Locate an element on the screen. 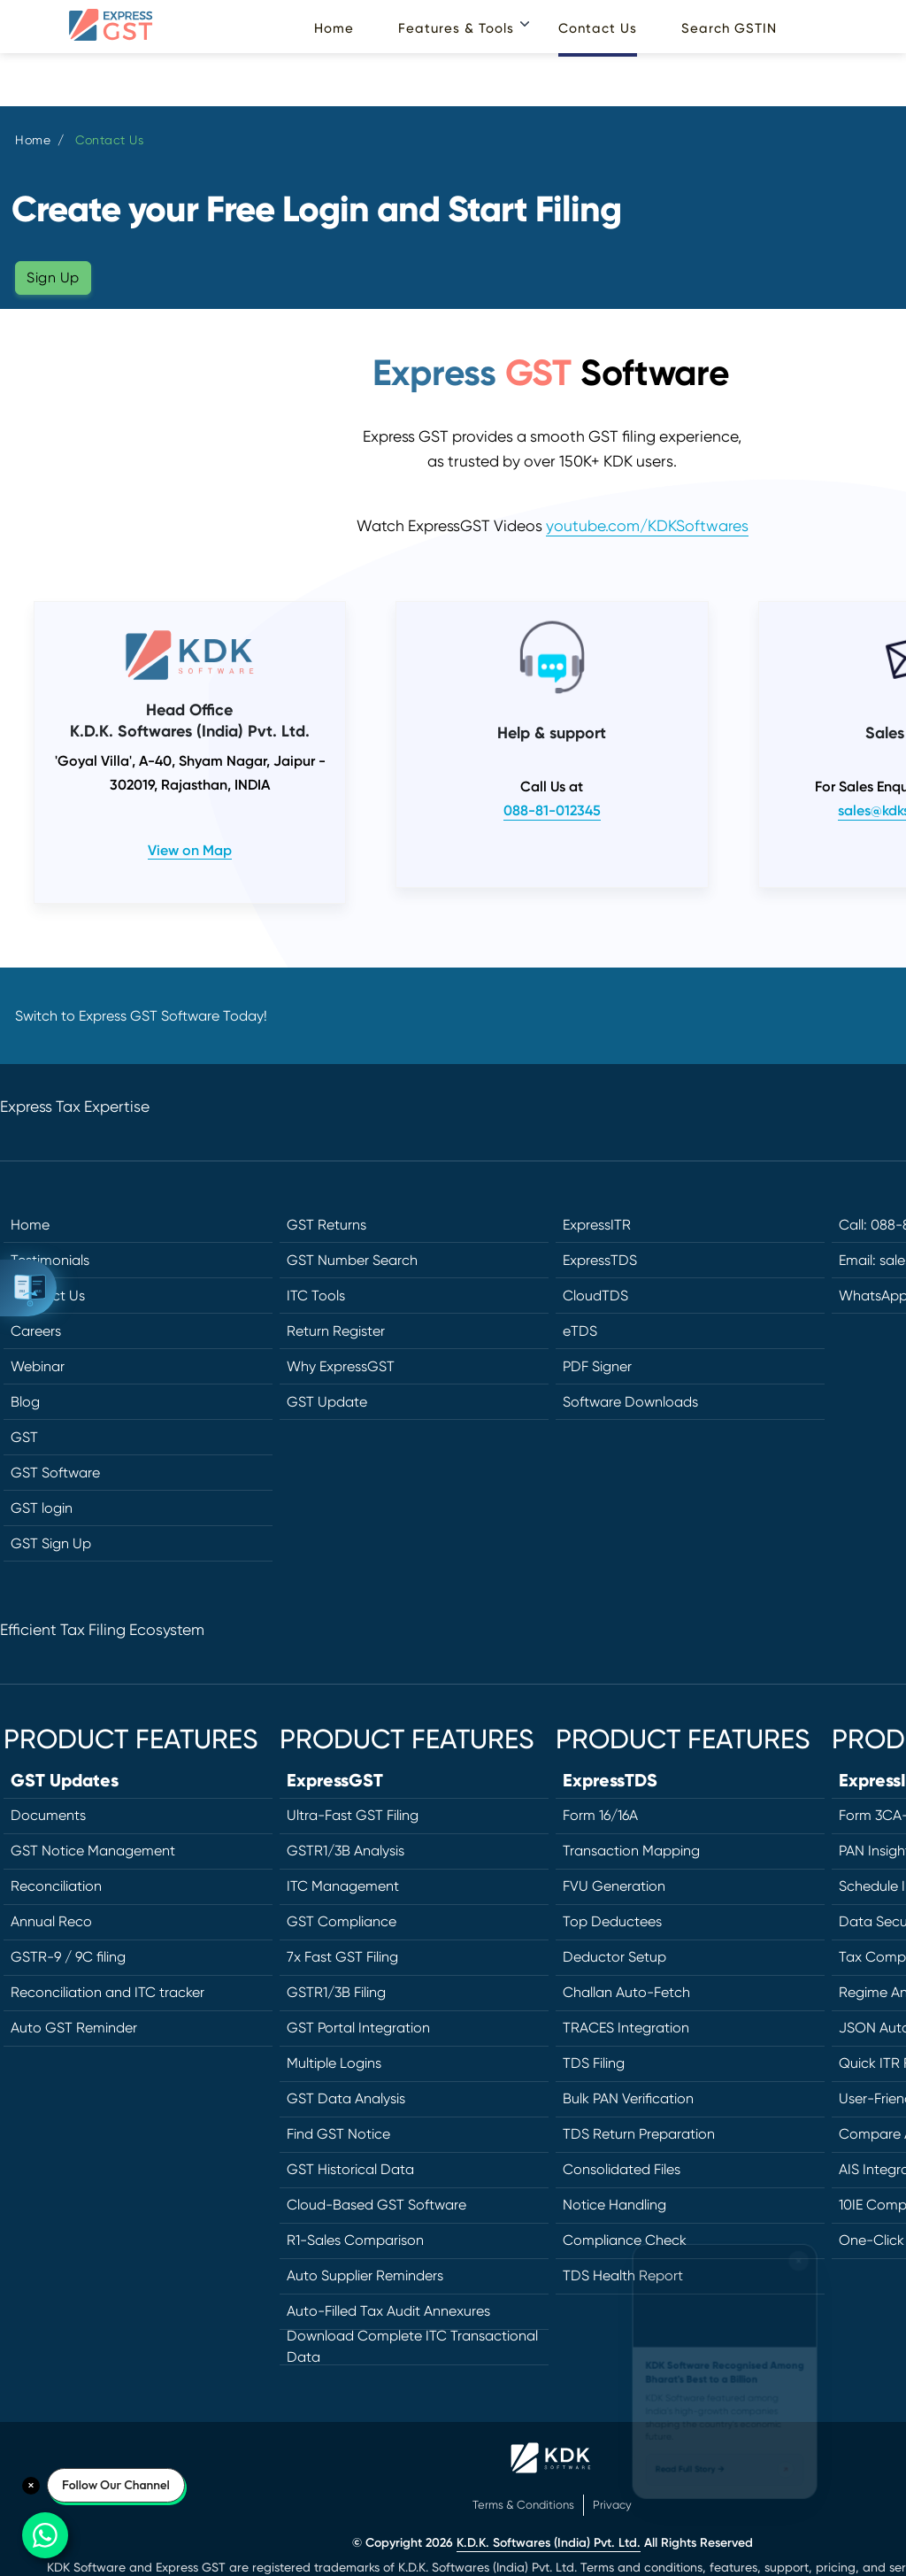  PDF Signer is located at coordinates (597, 1366).